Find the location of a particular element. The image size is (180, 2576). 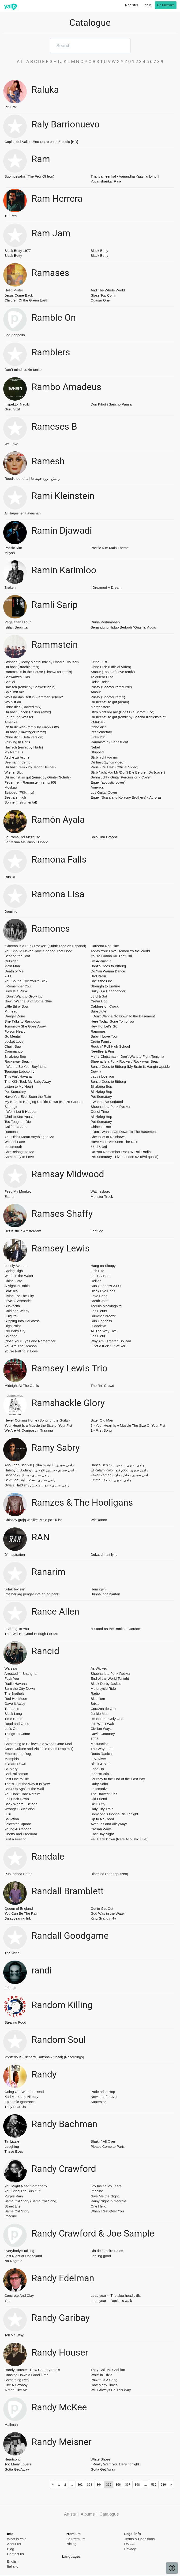

Black Derby Jacket is located at coordinates (106, 1684).